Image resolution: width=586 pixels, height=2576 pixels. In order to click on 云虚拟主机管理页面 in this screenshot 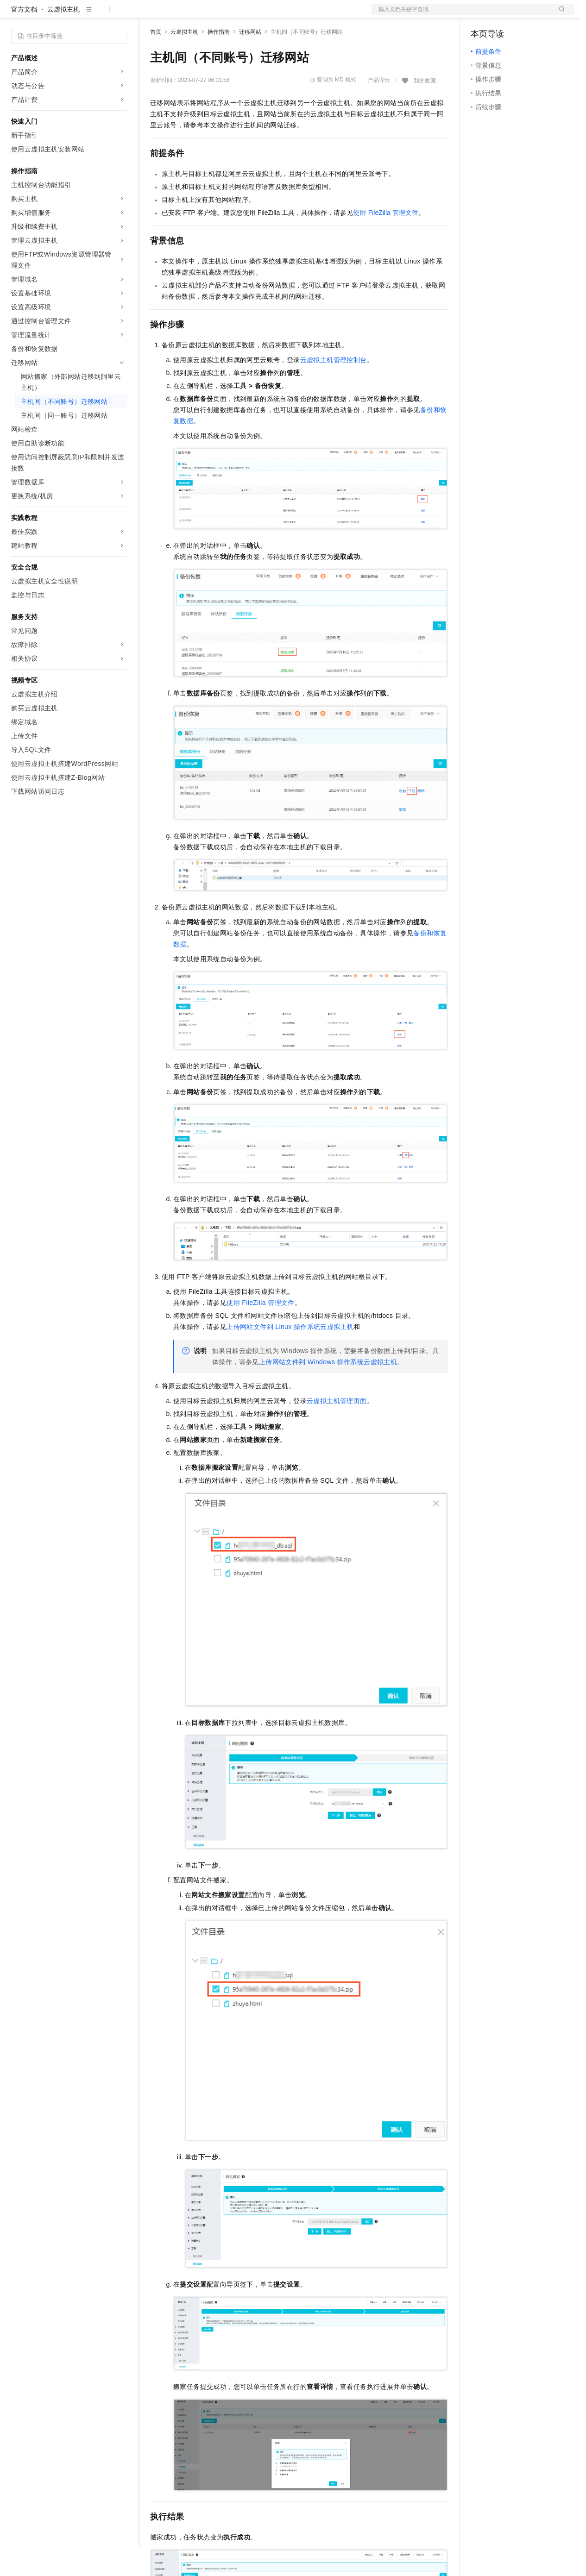, I will do `click(337, 1430)`.